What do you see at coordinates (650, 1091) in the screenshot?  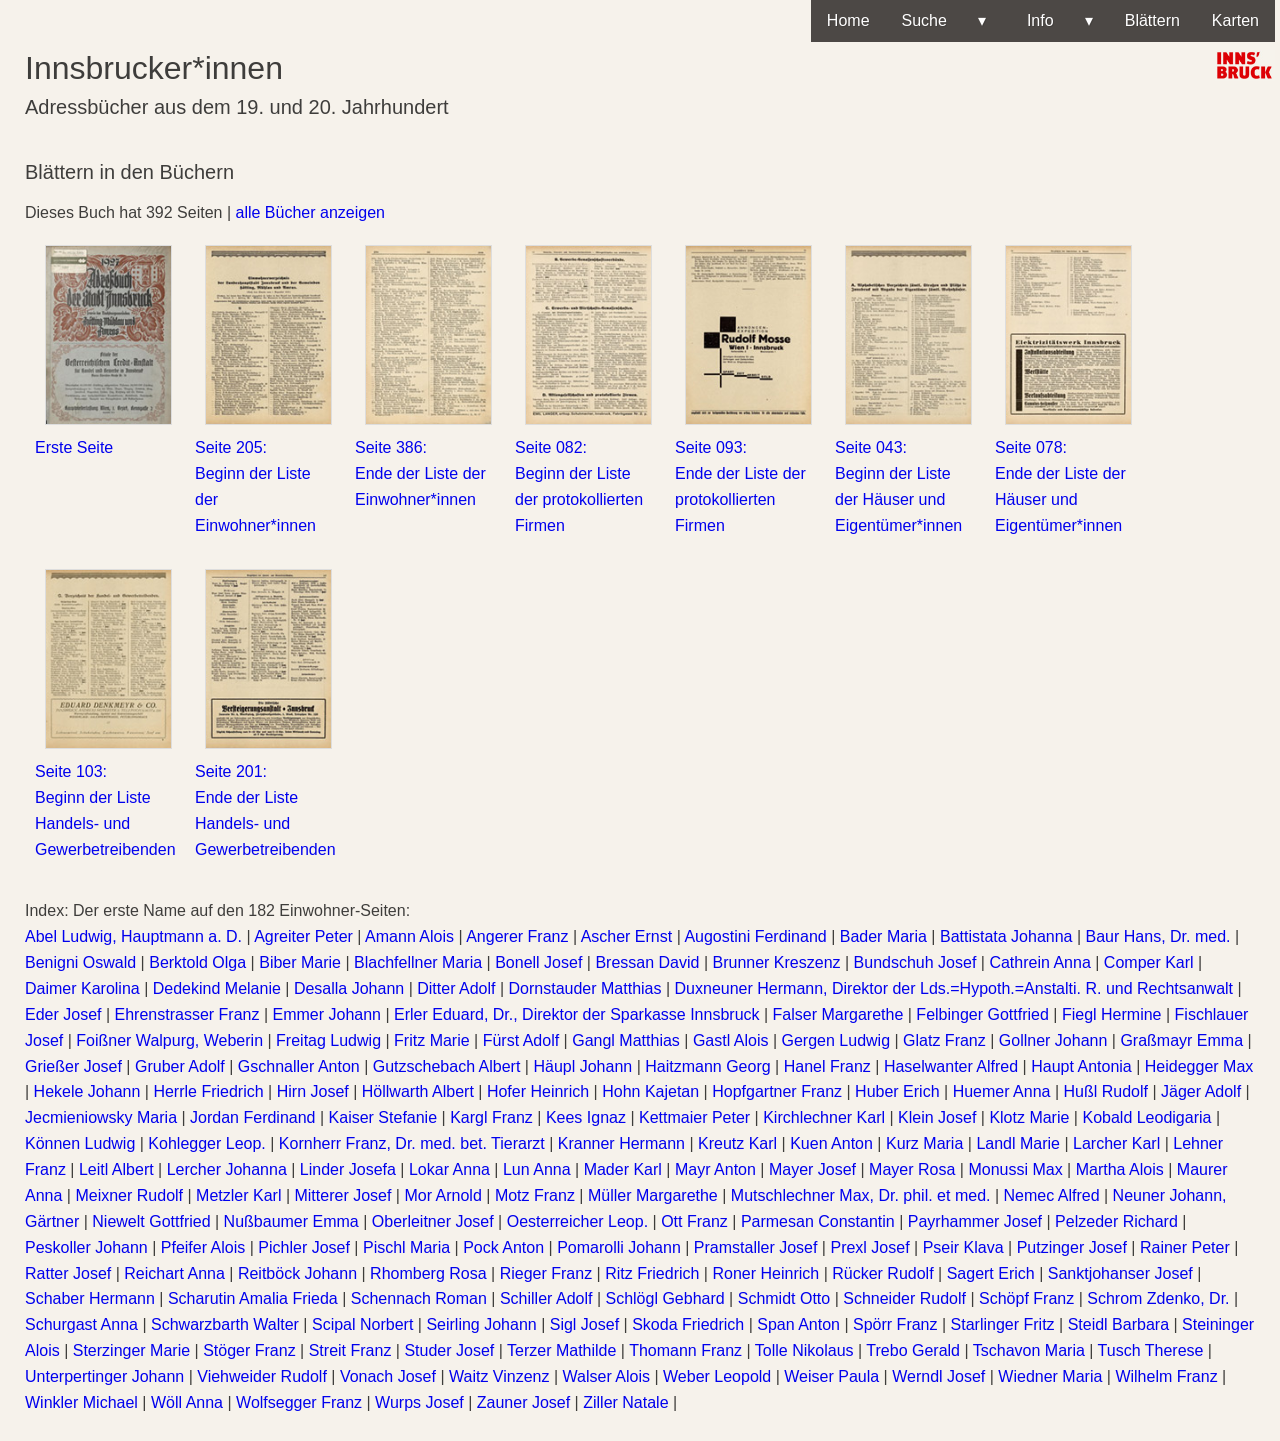 I see `Hohn Kajetan` at bounding box center [650, 1091].